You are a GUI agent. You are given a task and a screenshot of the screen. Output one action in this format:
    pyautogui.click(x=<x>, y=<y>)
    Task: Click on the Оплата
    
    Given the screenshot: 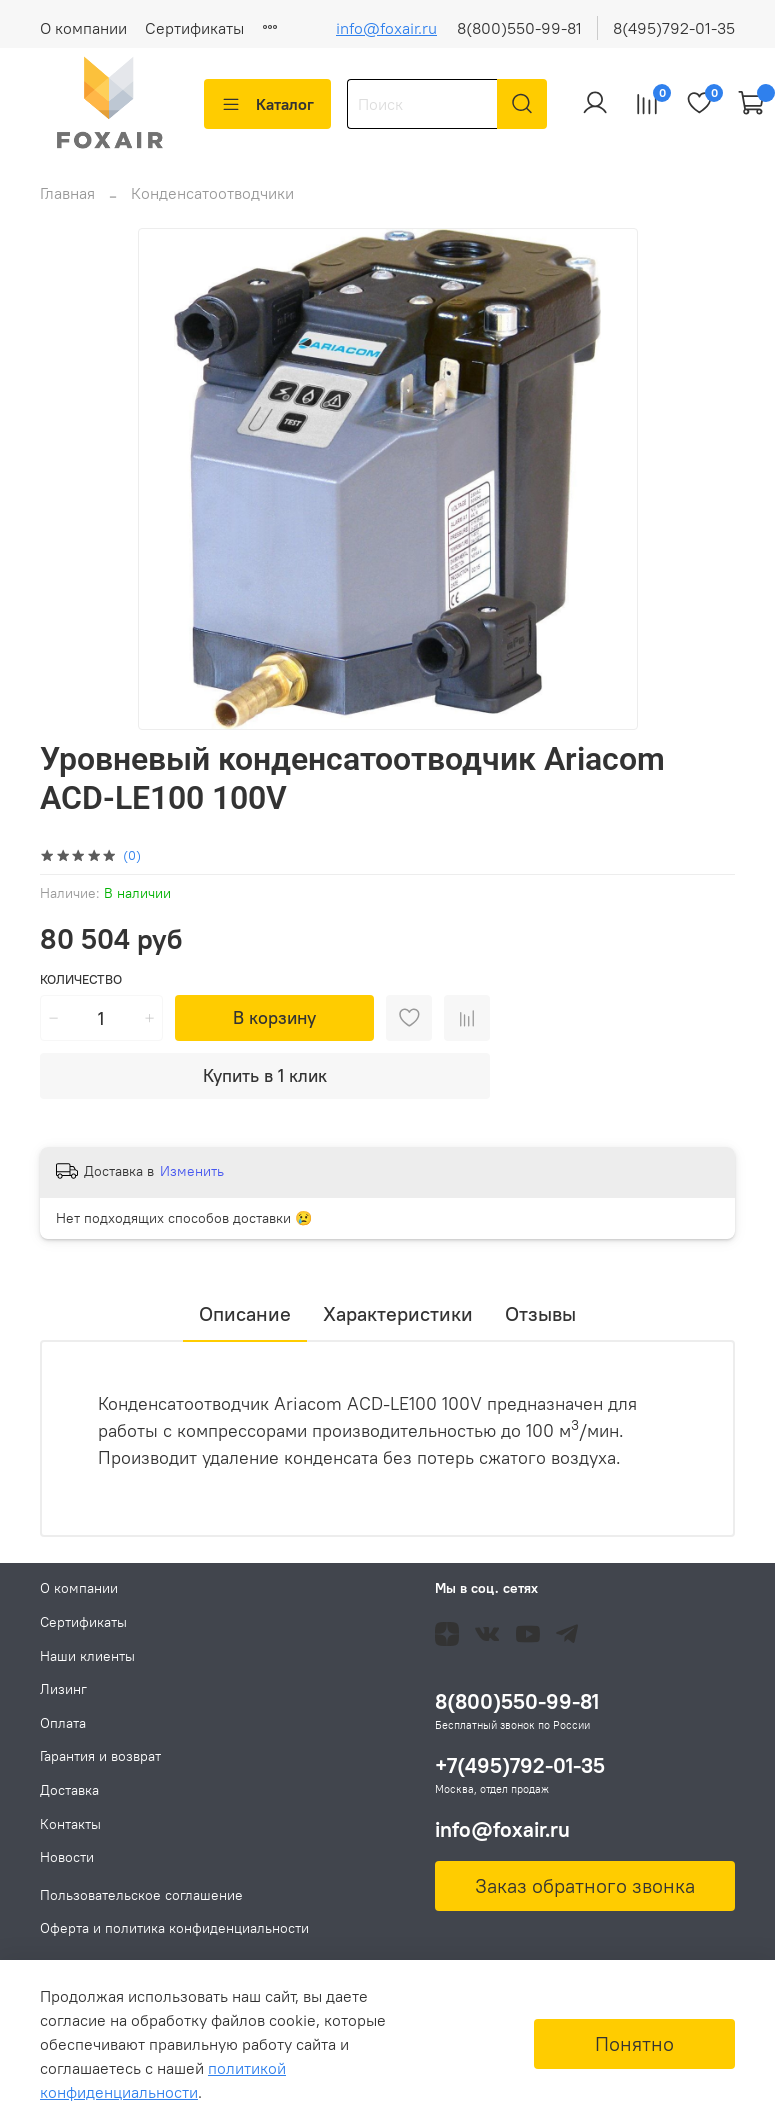 What is the action you would take?
    pyautogui.click(x=63, y=1723)
    